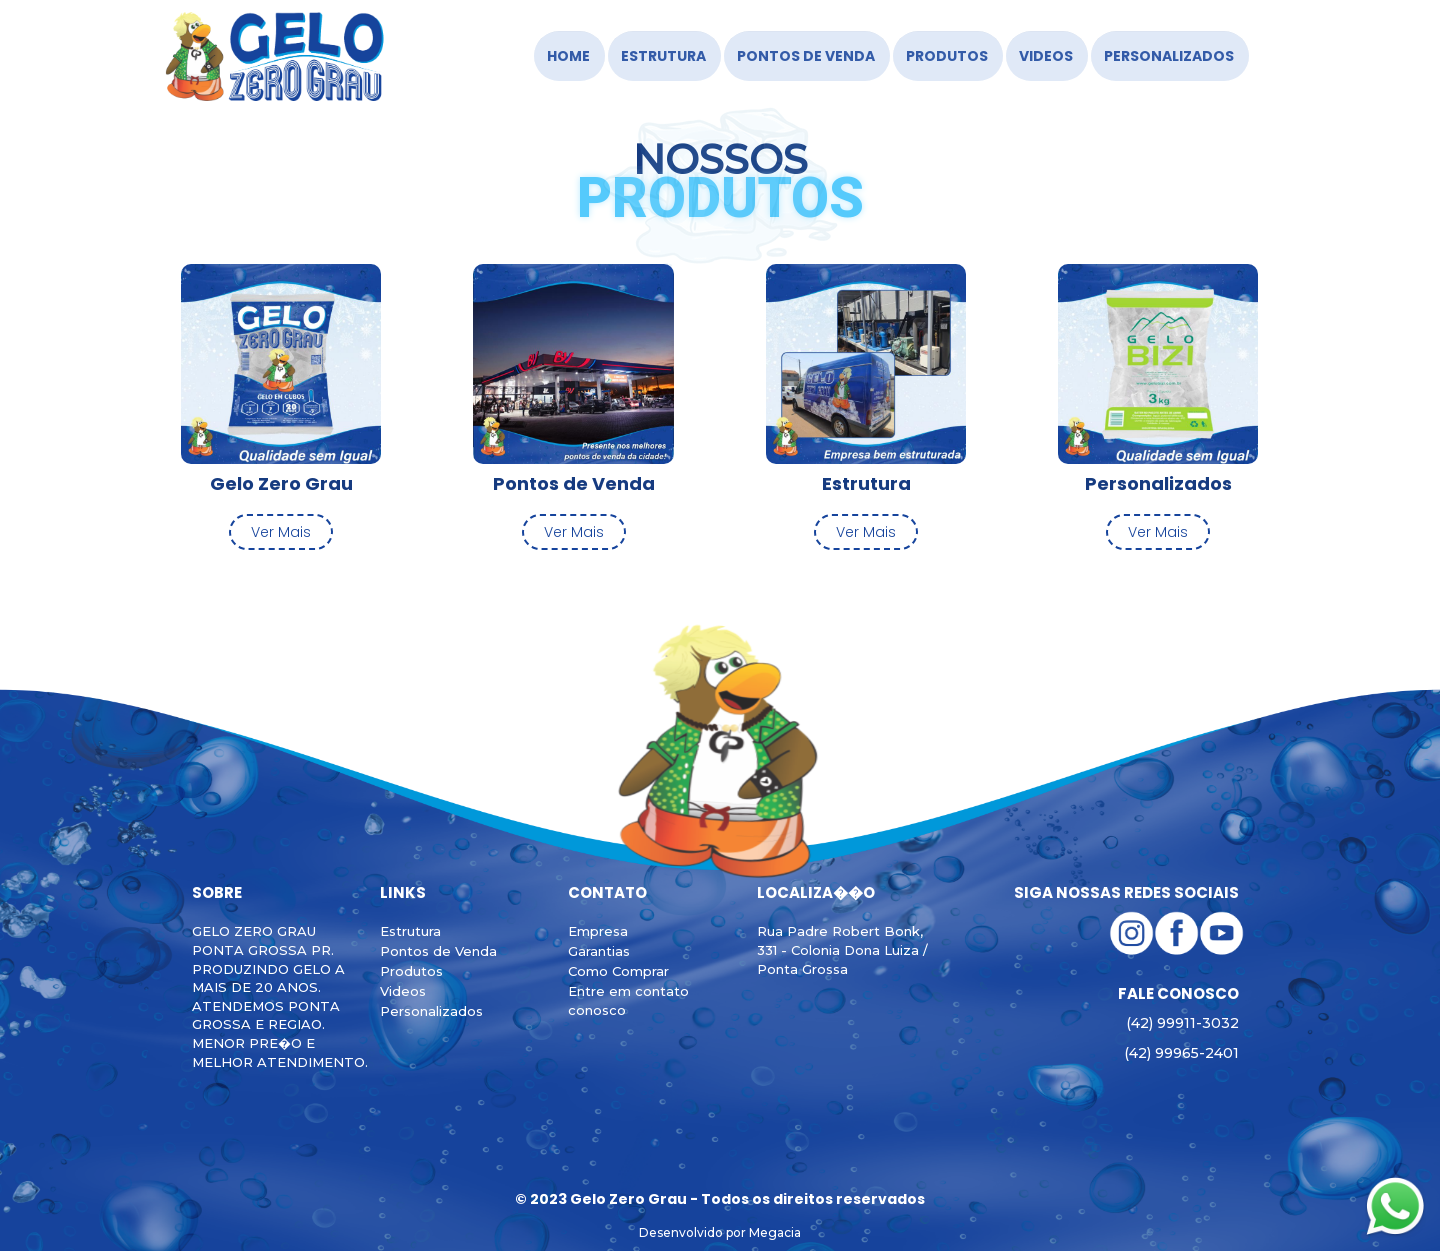  What do you see at coordinates (1046, 56) in the screenshot?
I see `Videos` at bounding box center [1046, 56].